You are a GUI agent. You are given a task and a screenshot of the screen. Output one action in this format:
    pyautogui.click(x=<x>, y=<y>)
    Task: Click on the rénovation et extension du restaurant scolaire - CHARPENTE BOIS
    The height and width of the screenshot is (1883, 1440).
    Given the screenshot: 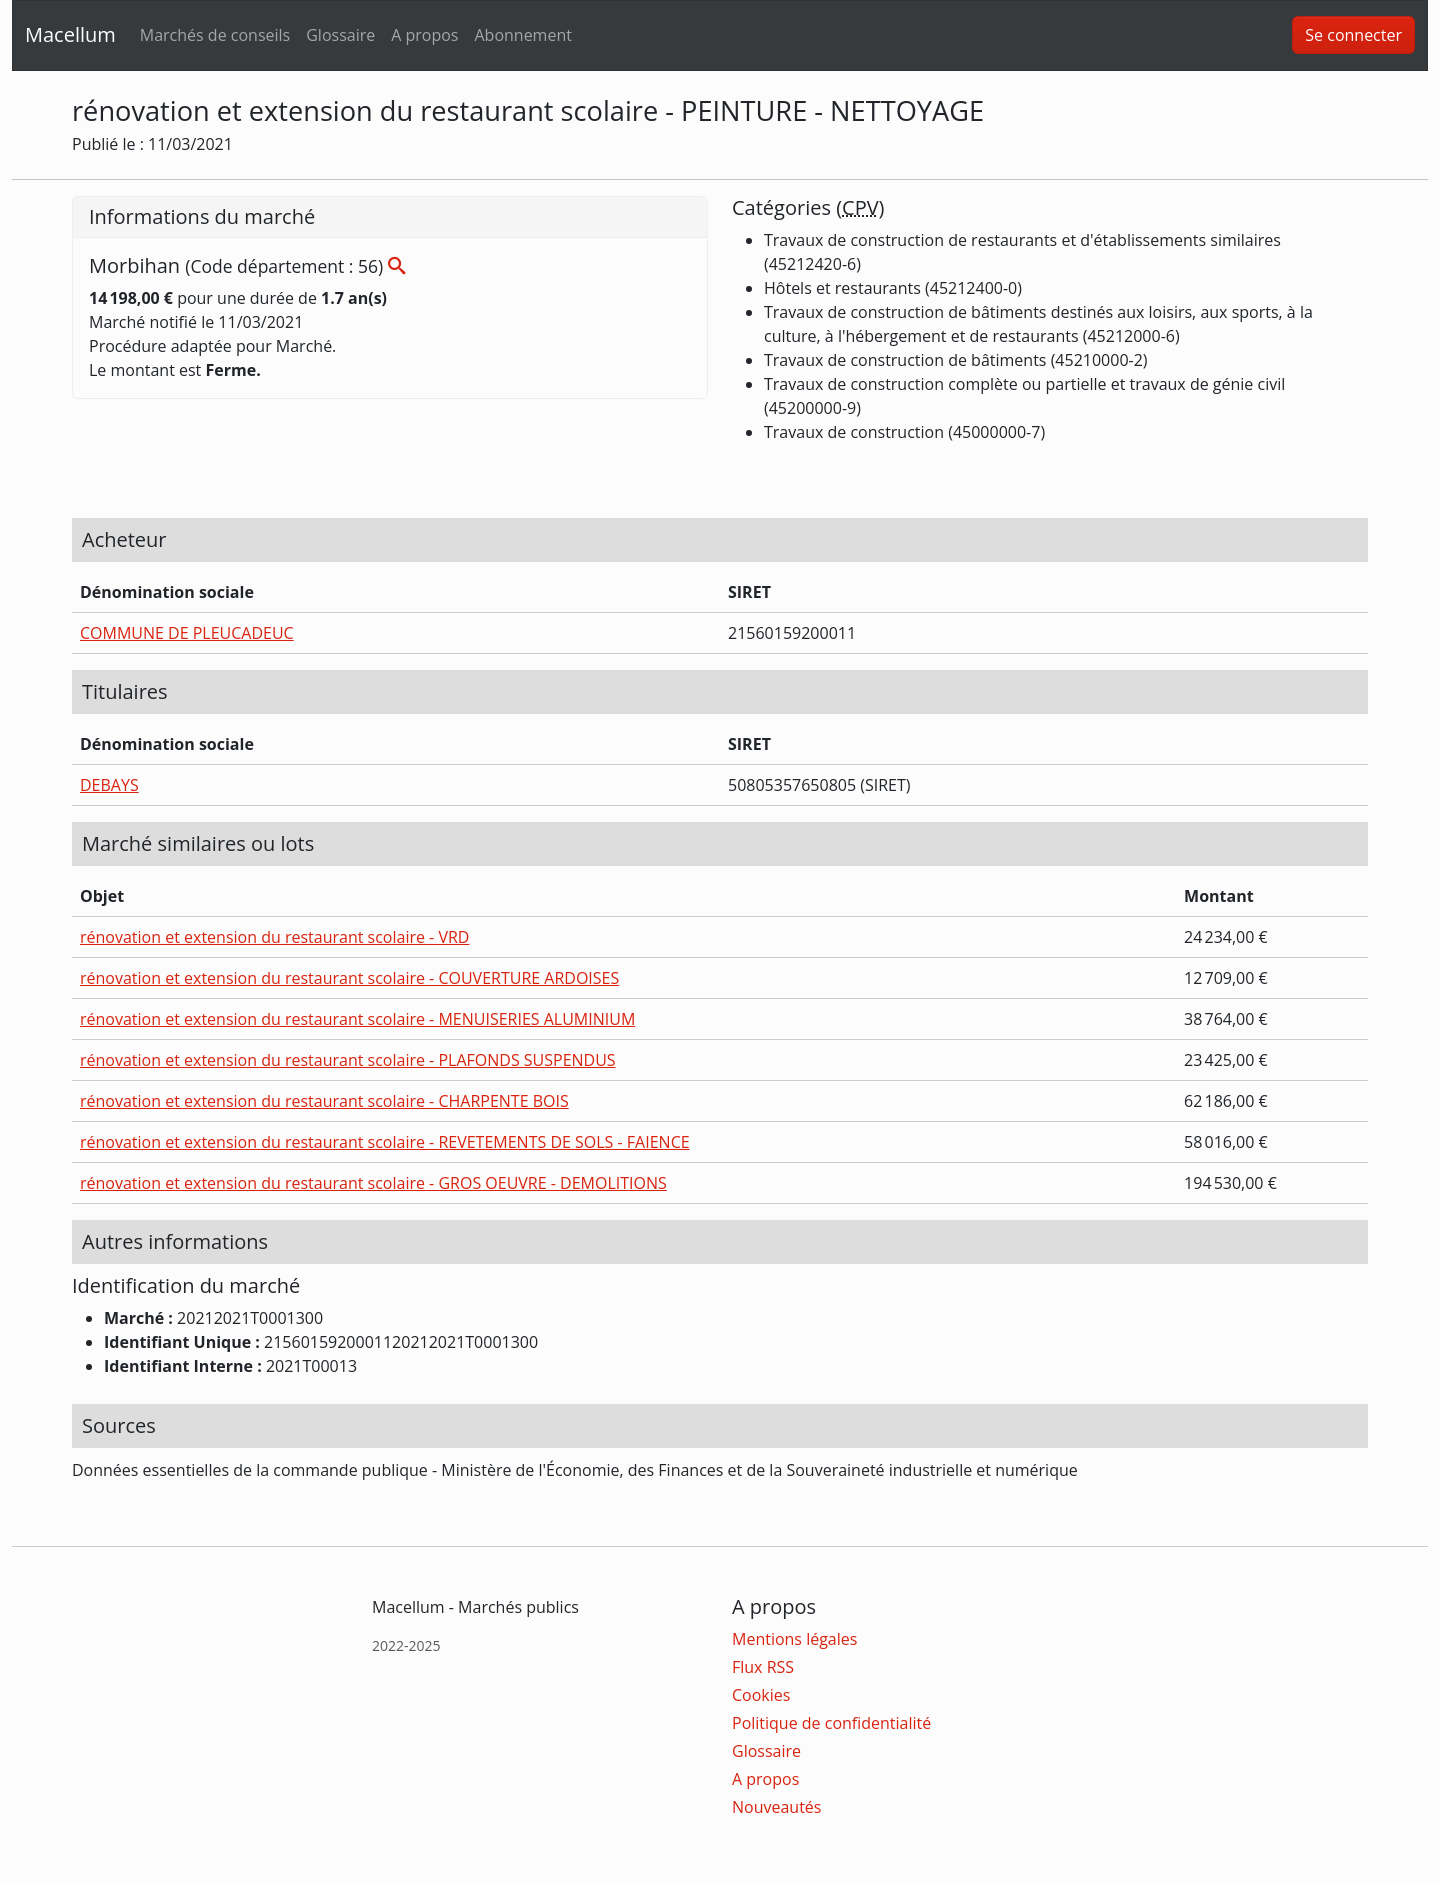 What is the action you would take?
    pyautogui.click(x=324, y=1101)
    